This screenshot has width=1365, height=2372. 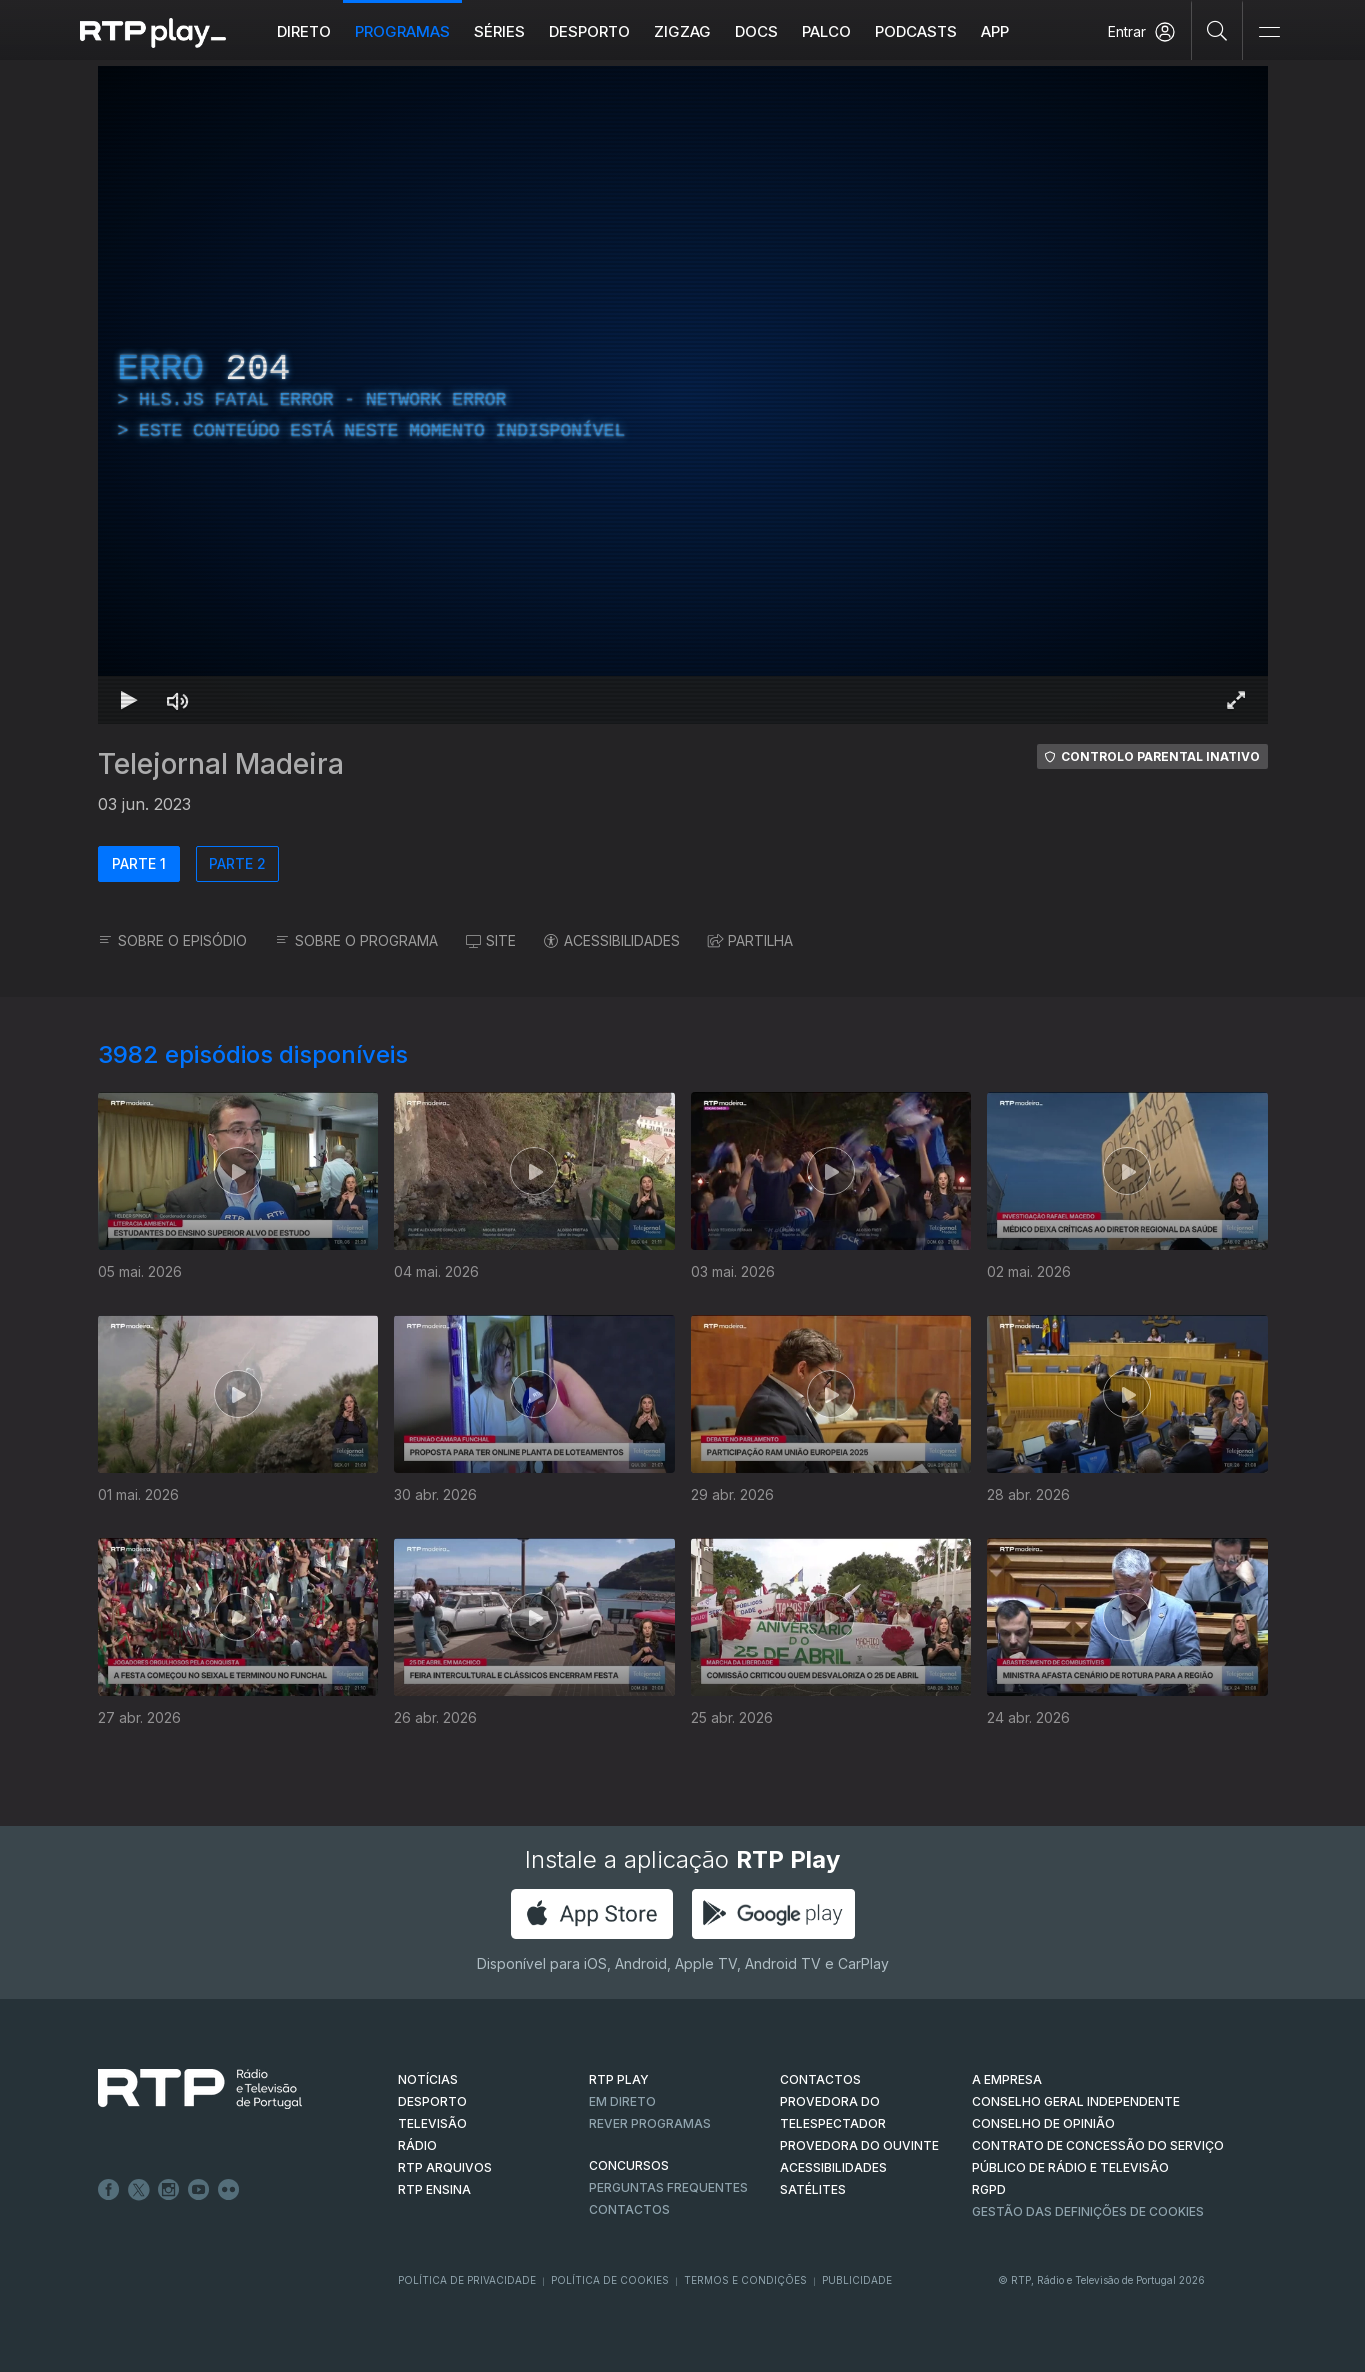 I want to click on PARTE 2, so click(x=237, y=863).